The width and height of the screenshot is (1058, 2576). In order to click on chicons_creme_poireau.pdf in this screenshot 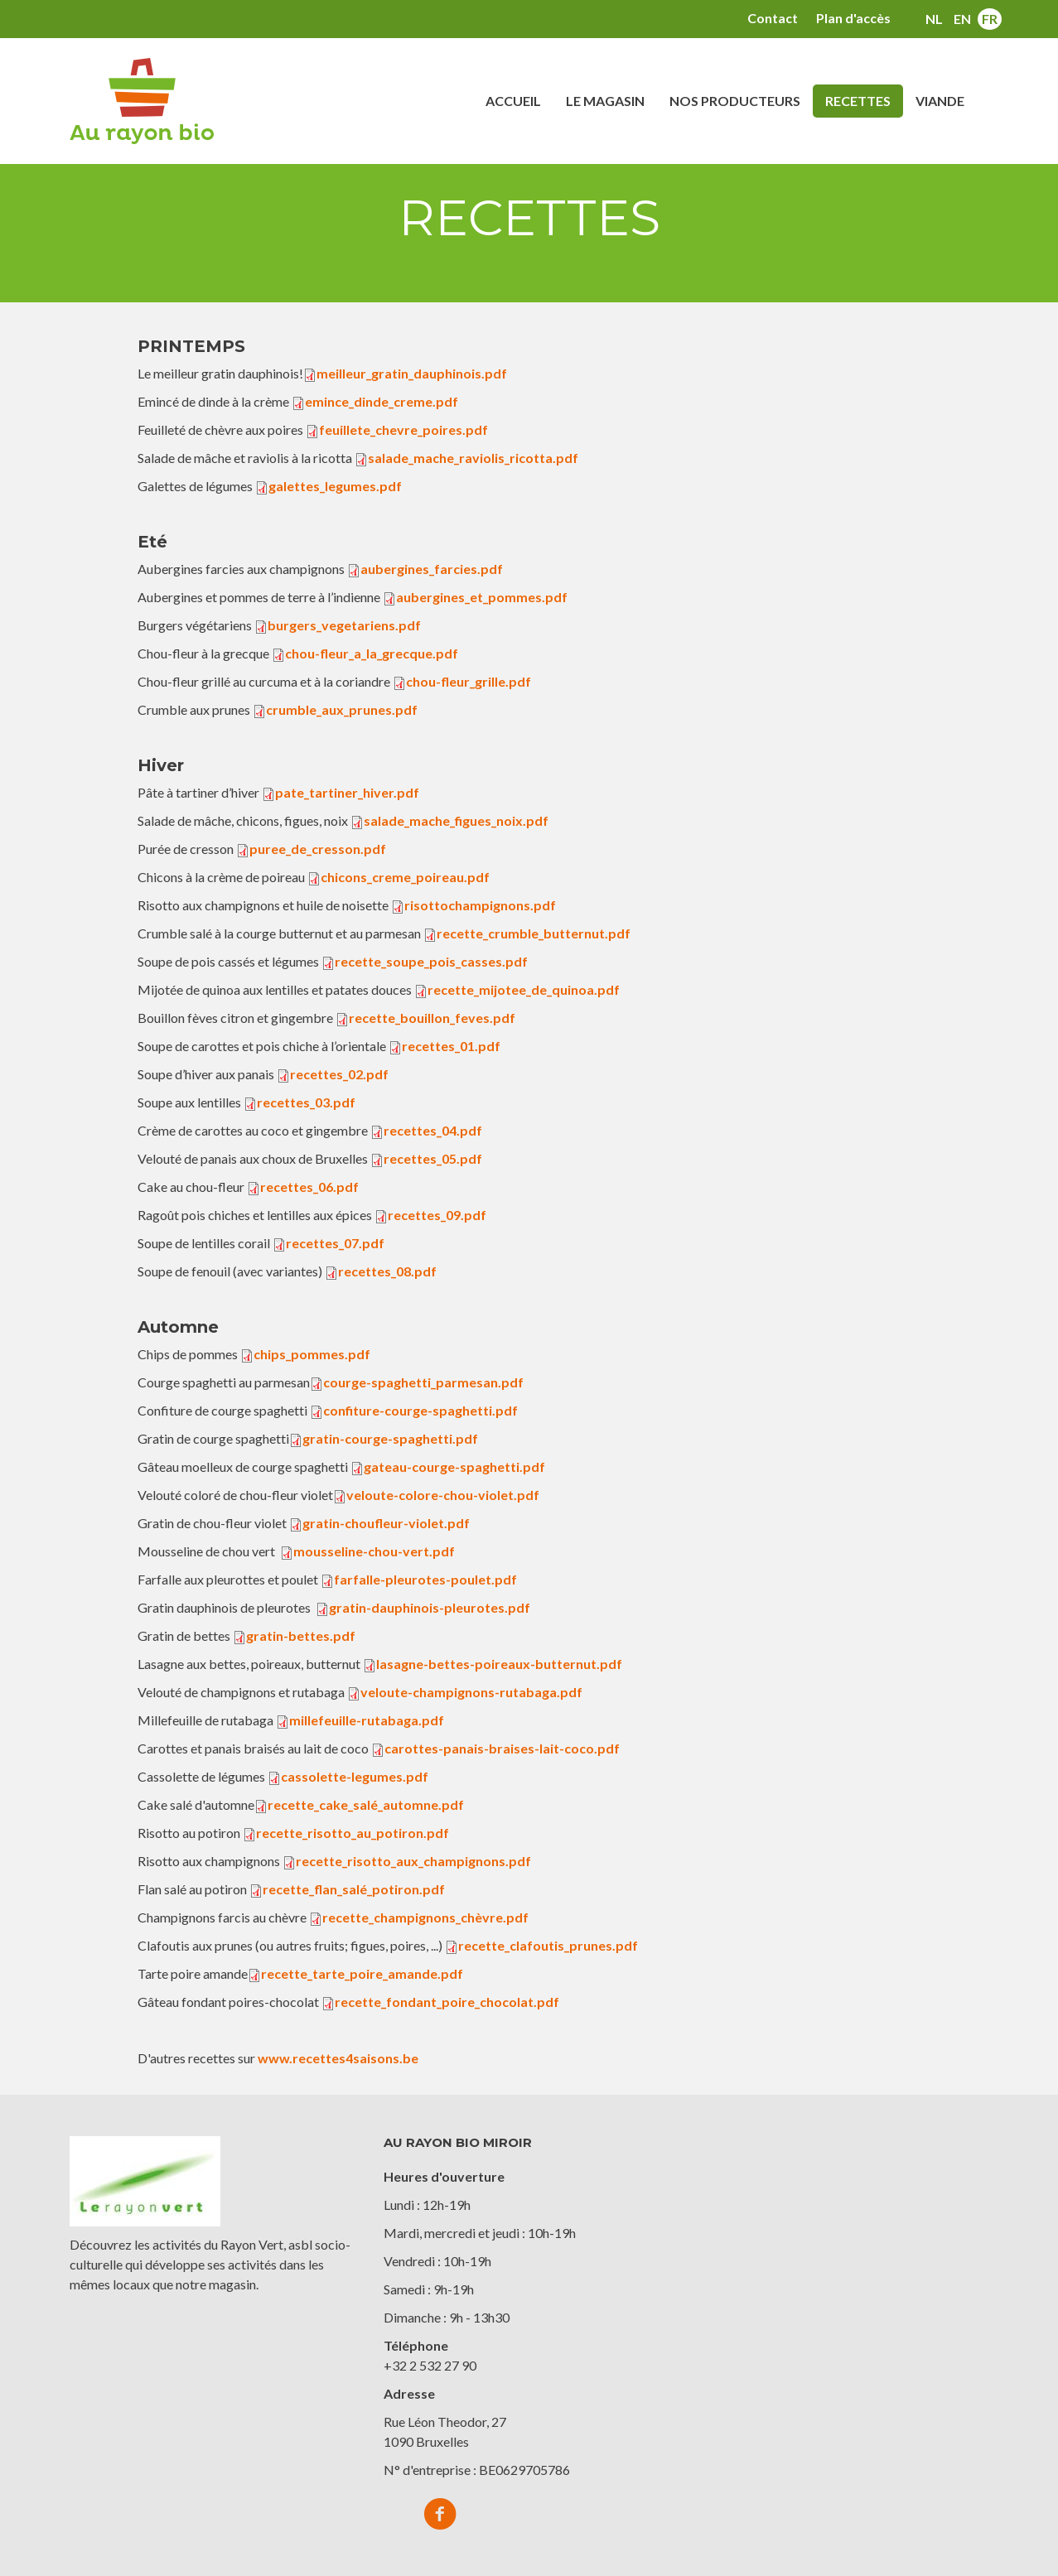, I will do `click(405, 877)`.